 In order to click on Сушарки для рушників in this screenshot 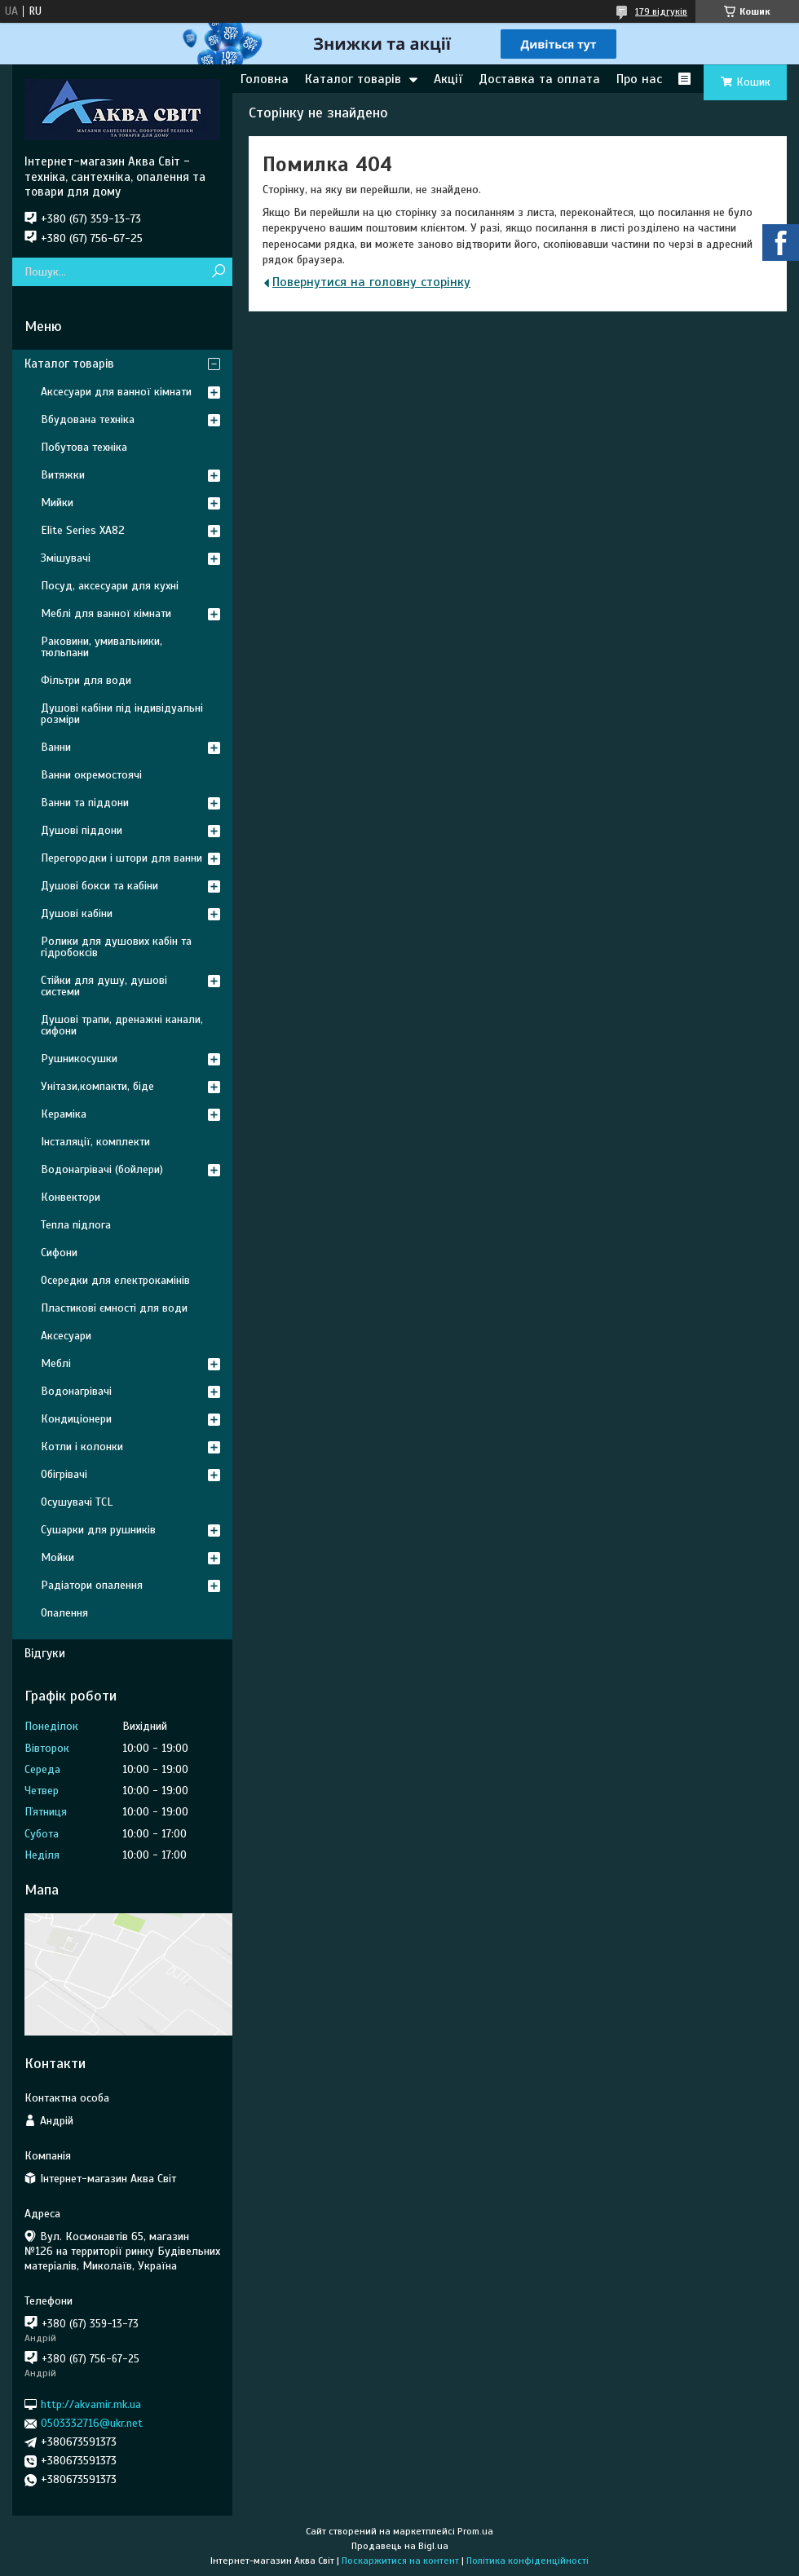, I will do `click(98, 1530)`.